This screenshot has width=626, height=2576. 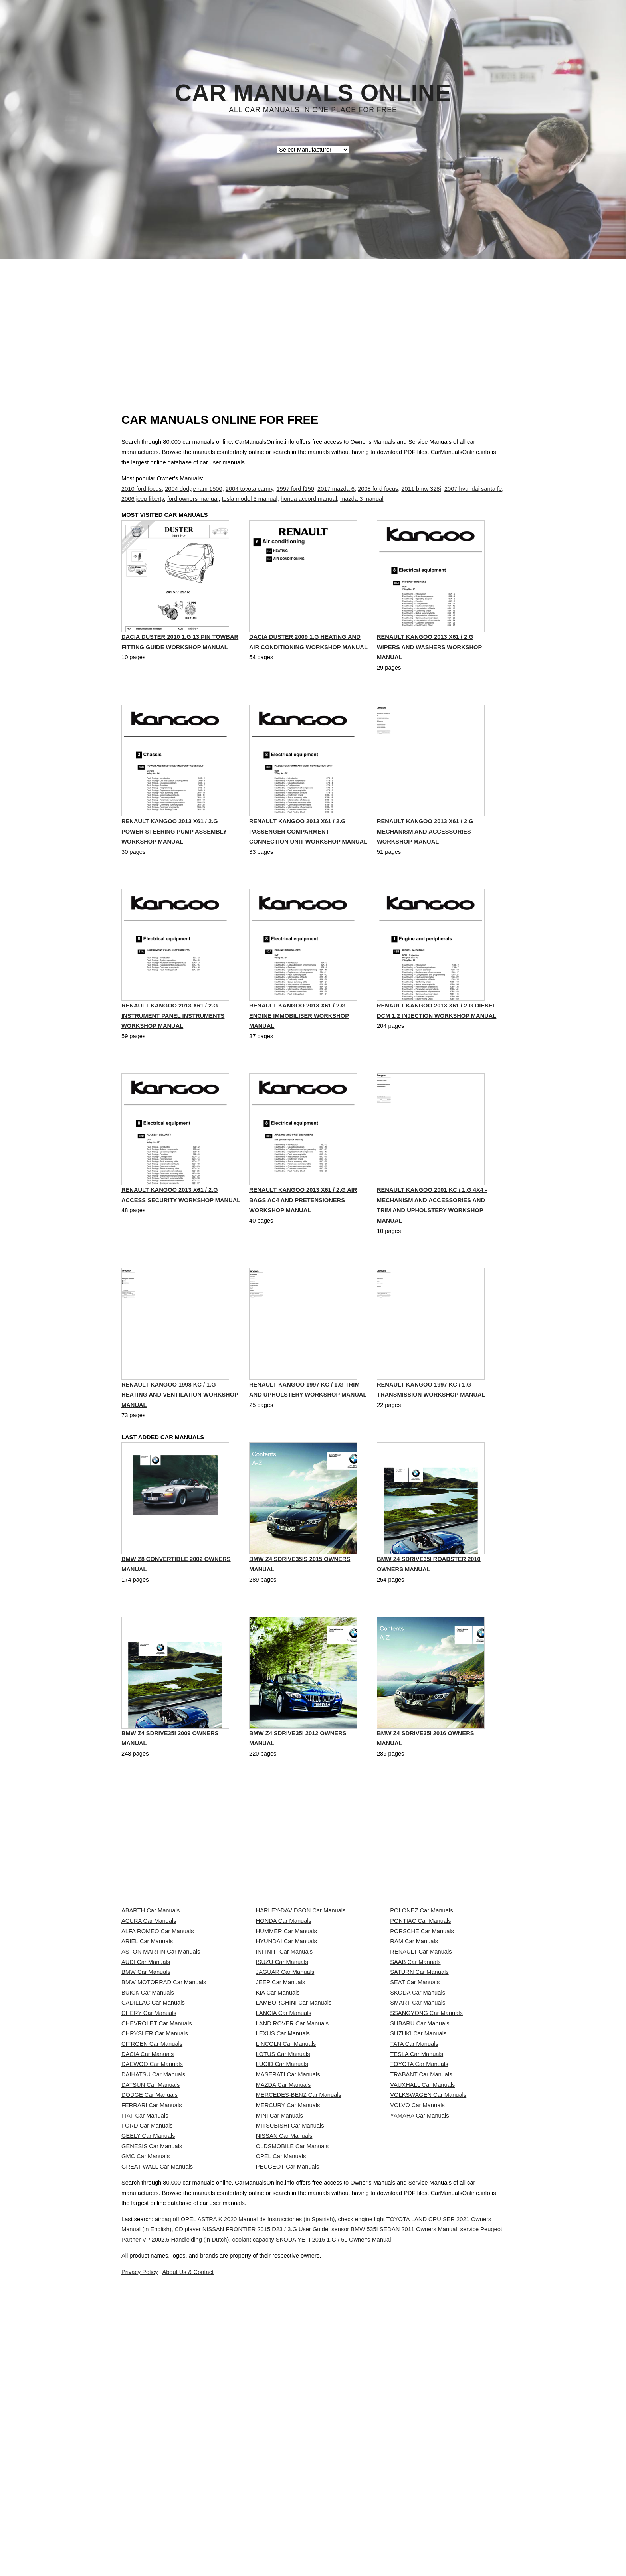 What do you see at coordinates (157, 2008) in the screenshot?
I see `ALFA ROMEO Car Manuals` at bounding box center [157, 2008].